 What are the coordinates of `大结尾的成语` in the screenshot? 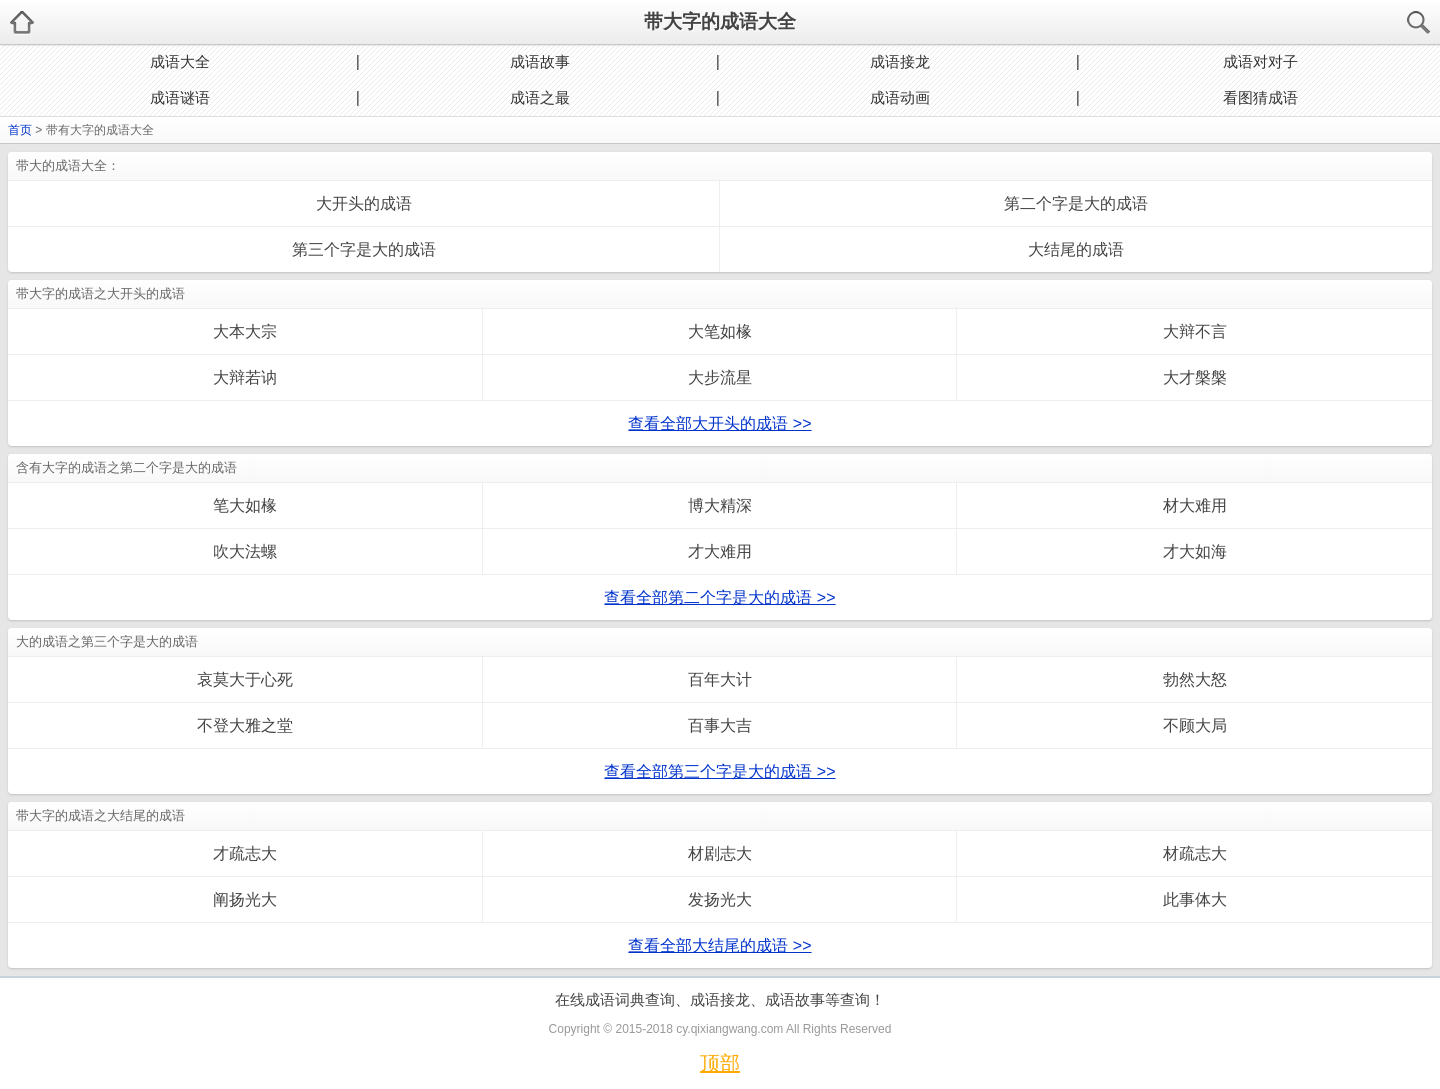 It's located at (1076, 249).